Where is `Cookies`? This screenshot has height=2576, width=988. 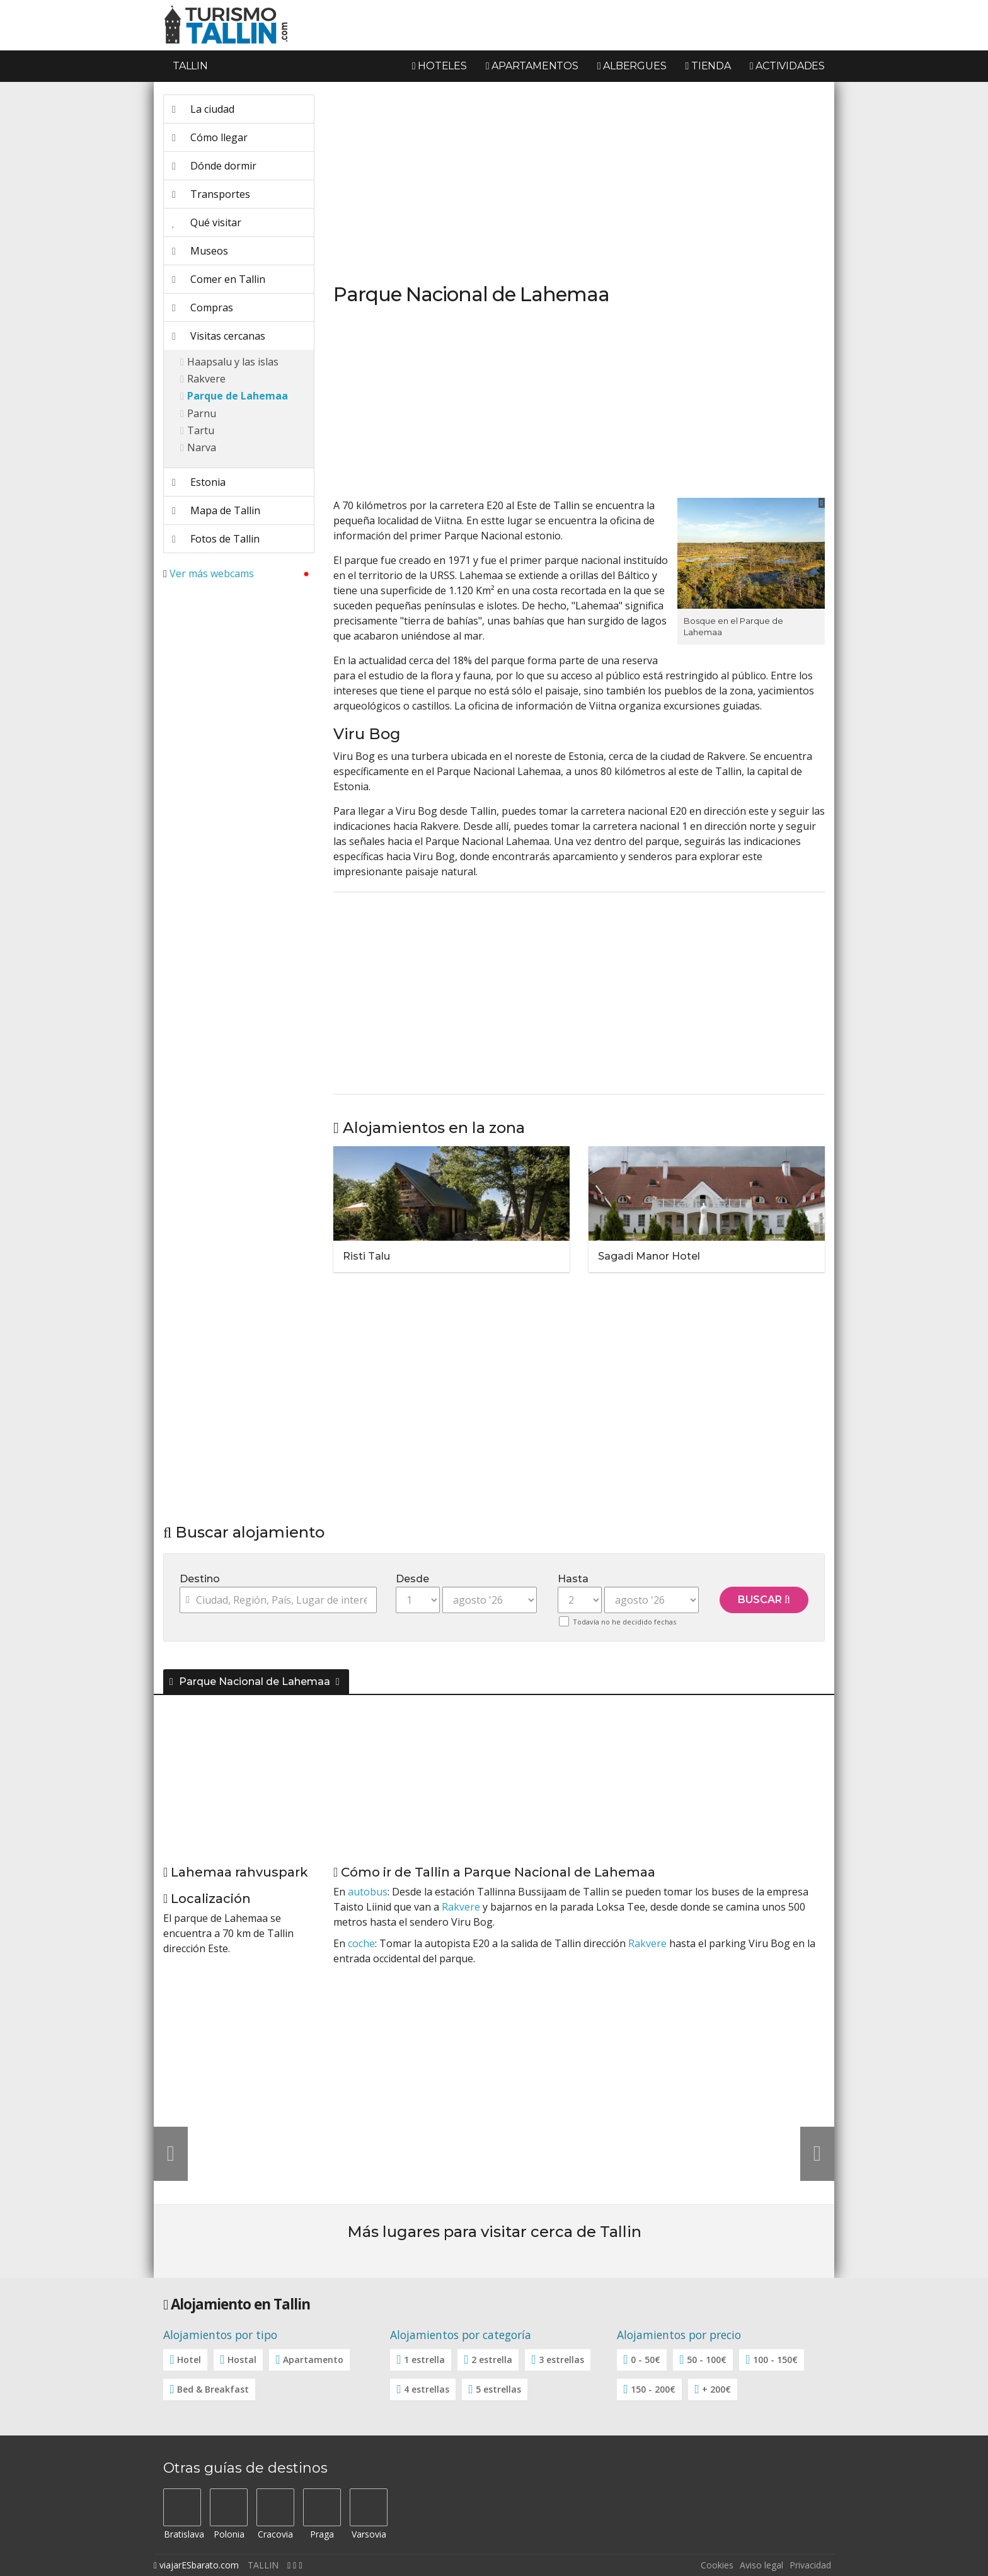
Cookies is located at coordinates (717, 2565).